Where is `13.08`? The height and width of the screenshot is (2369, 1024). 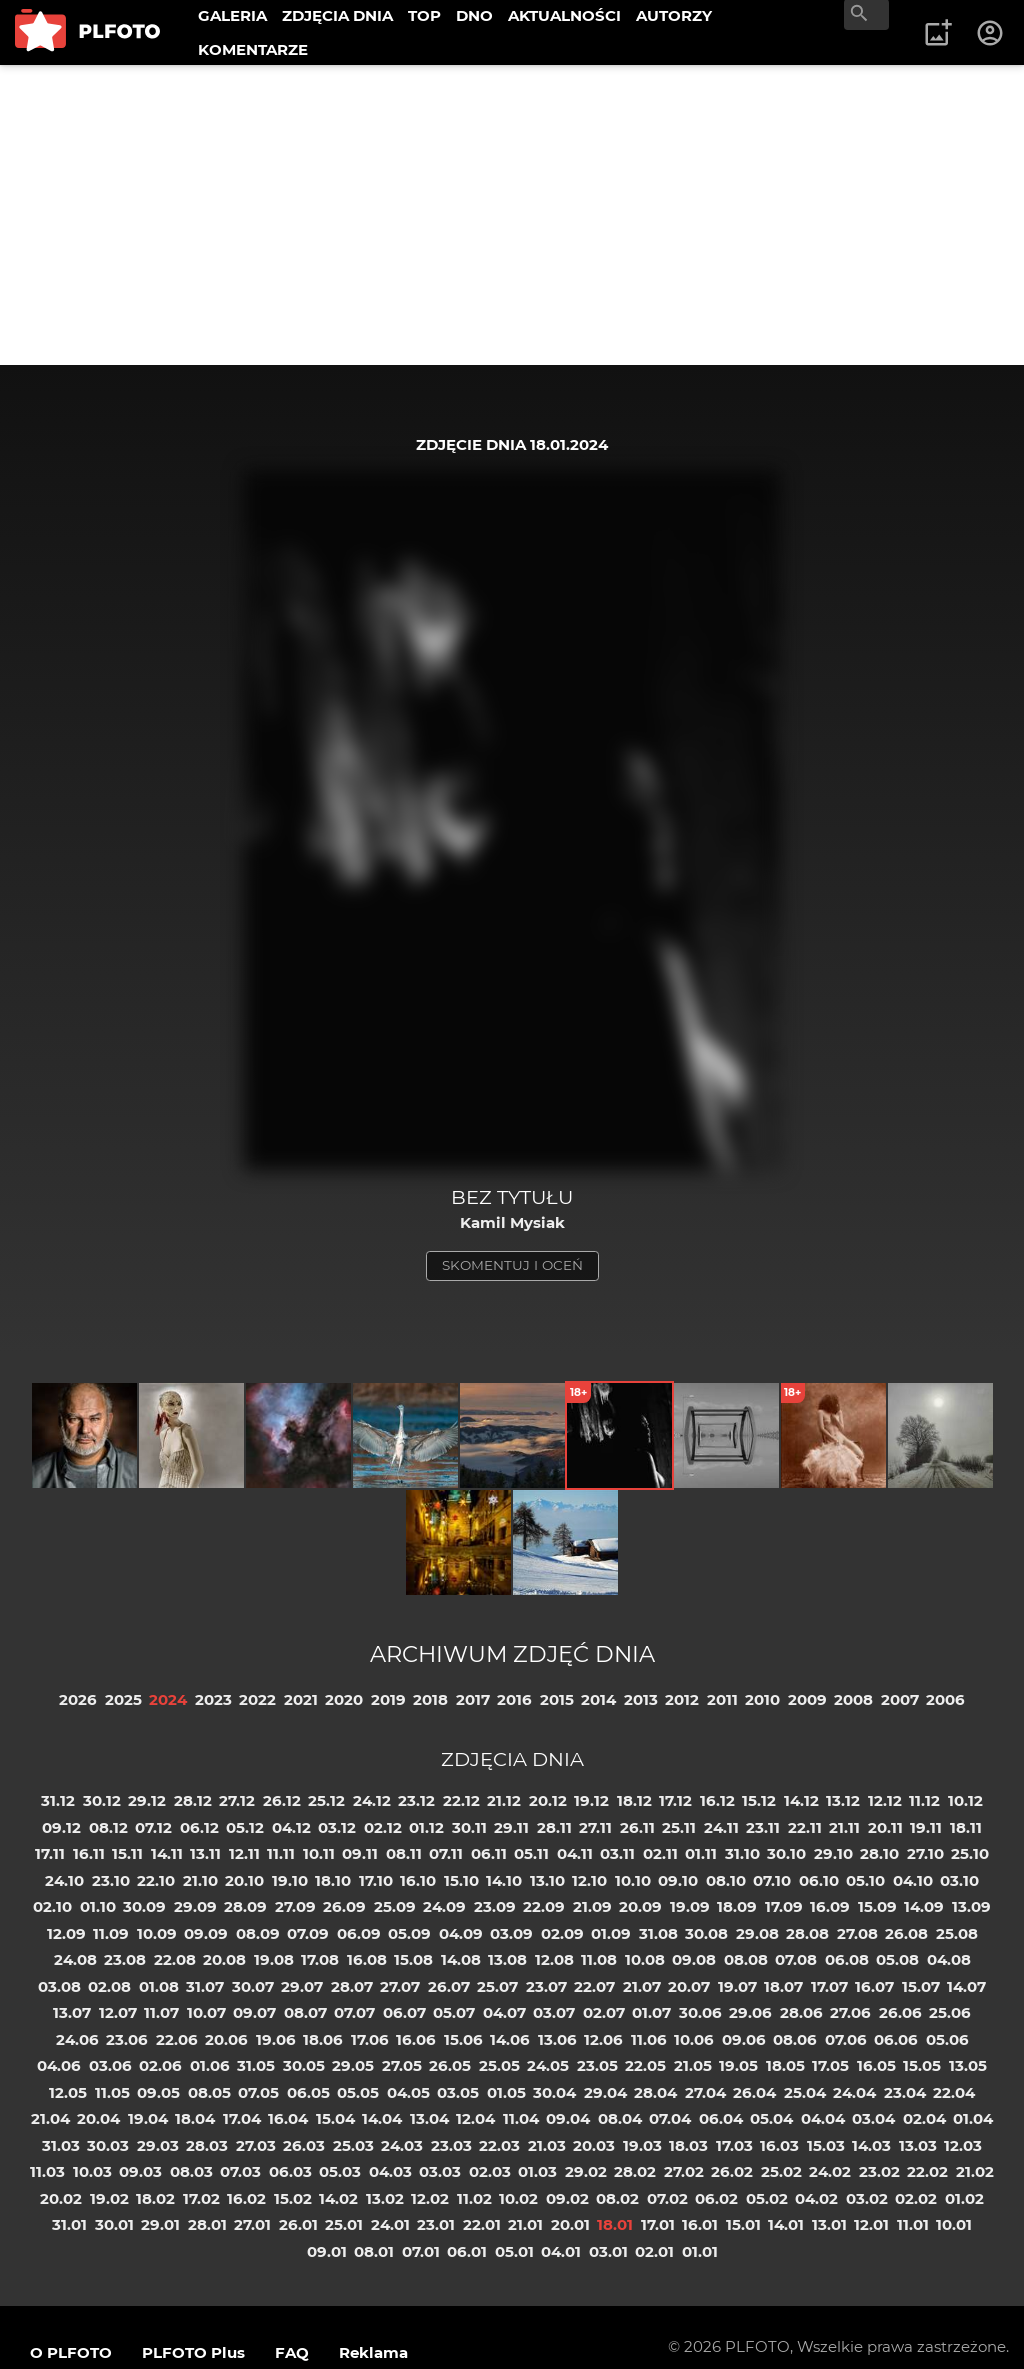
13.08 is located at coordinates (507, 1959).